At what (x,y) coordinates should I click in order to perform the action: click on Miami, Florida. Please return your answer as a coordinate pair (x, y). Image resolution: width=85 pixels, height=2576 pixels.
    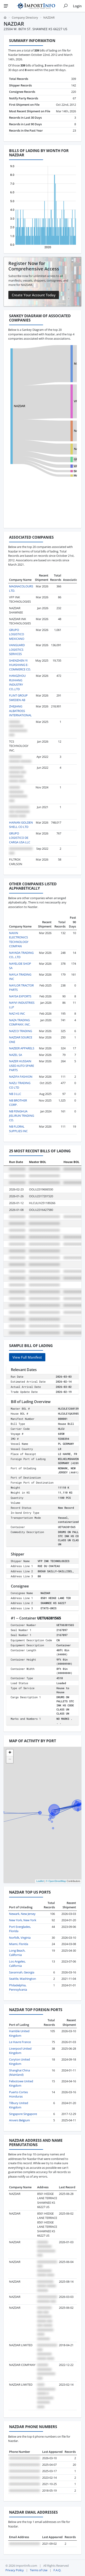
    Looking at the image, I should click on (18, 1944).